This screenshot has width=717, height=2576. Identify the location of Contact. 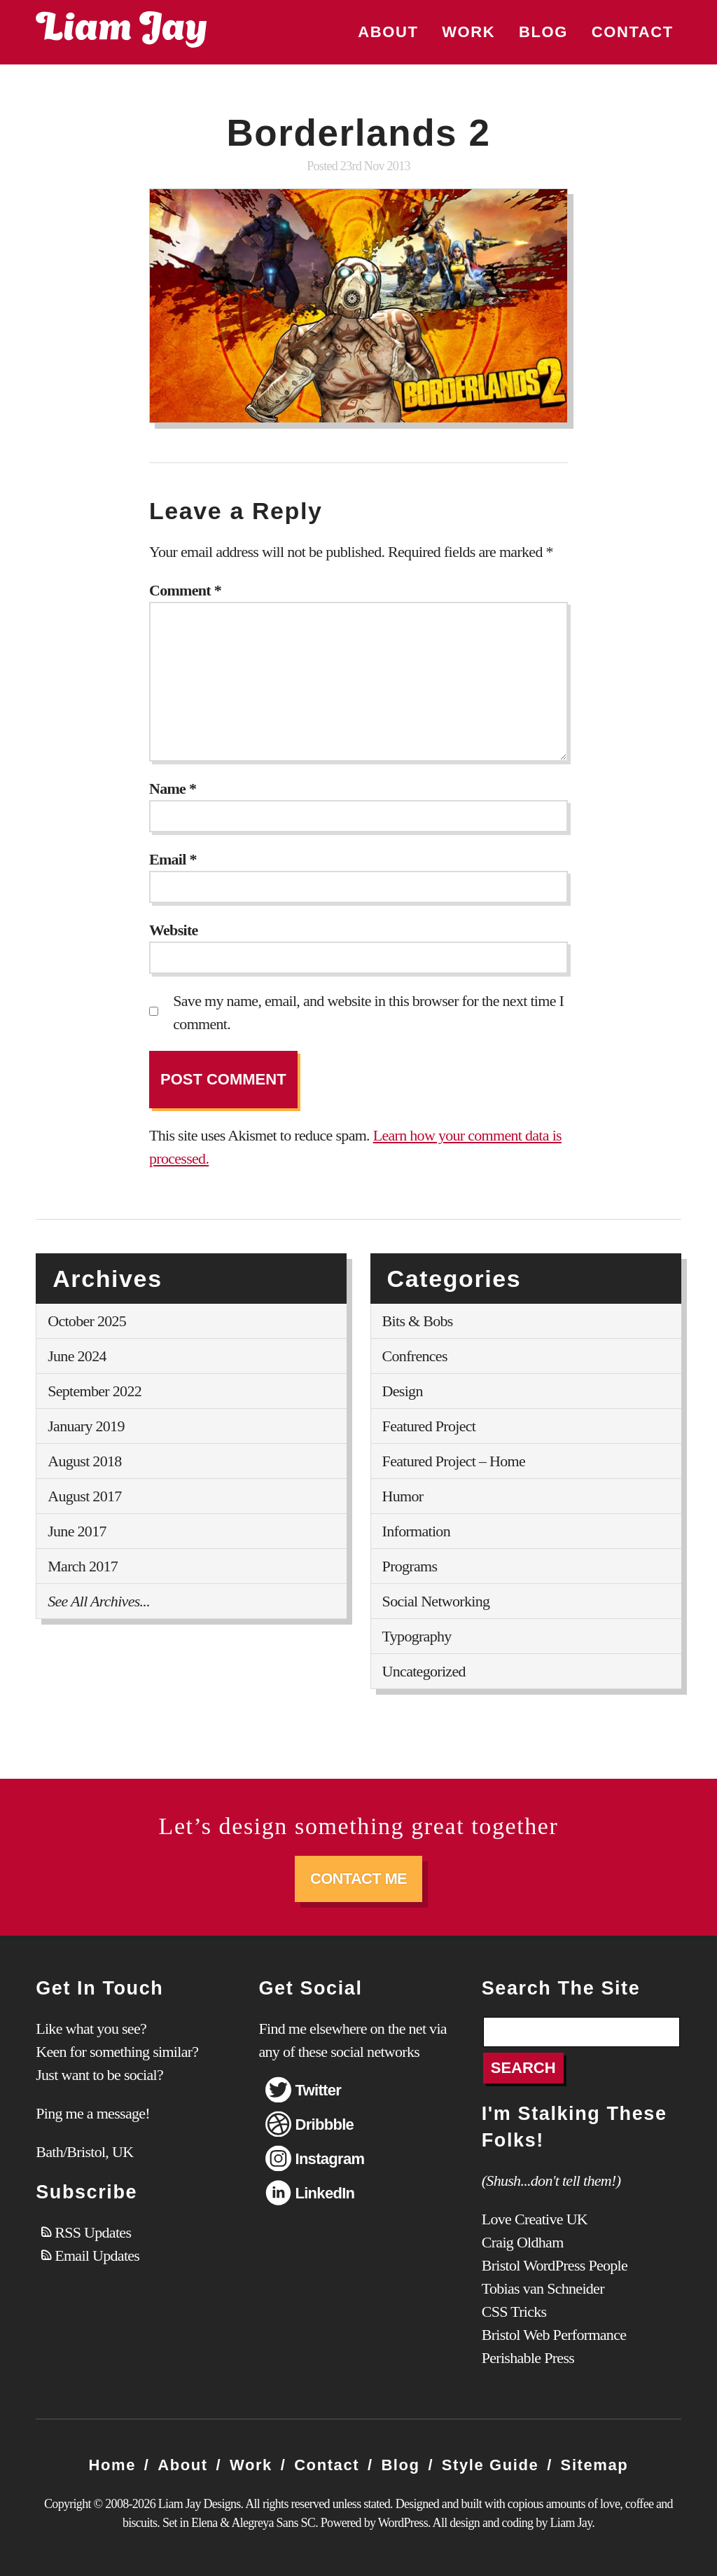
(633, 32).